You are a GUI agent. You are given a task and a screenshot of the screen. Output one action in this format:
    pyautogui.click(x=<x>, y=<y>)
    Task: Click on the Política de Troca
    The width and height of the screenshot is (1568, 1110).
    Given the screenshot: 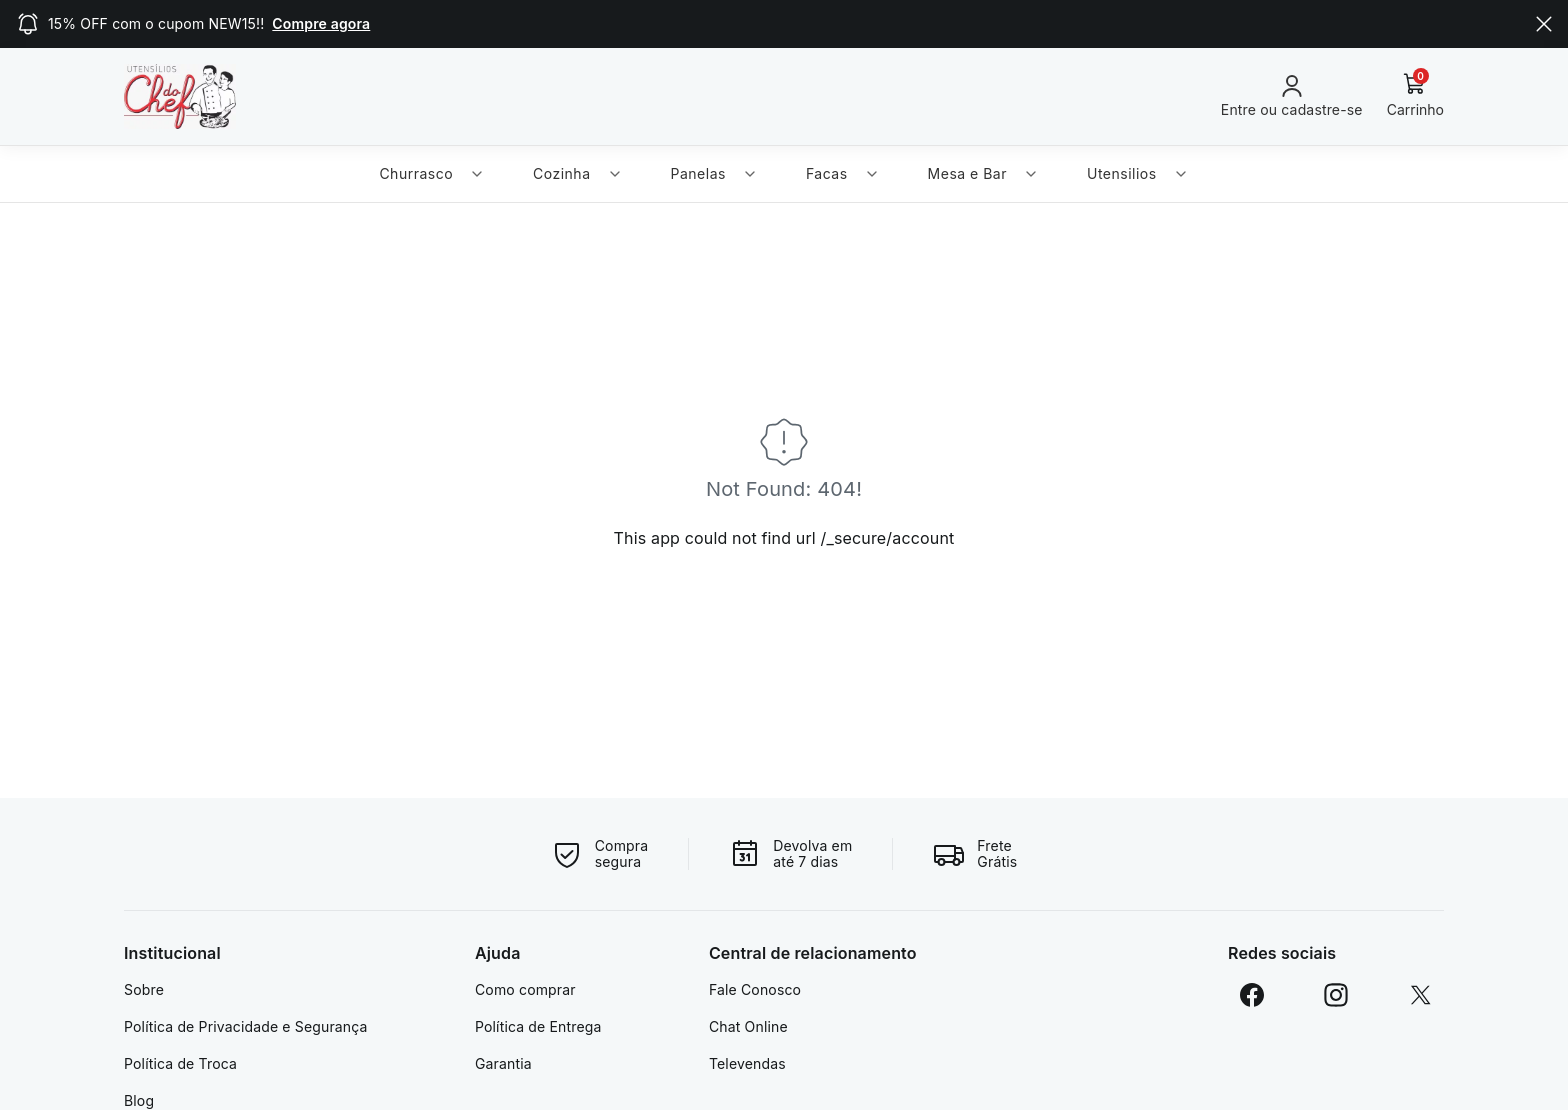 What is the action you would take?
    pyautogui.click(x=180, y=1063)
    